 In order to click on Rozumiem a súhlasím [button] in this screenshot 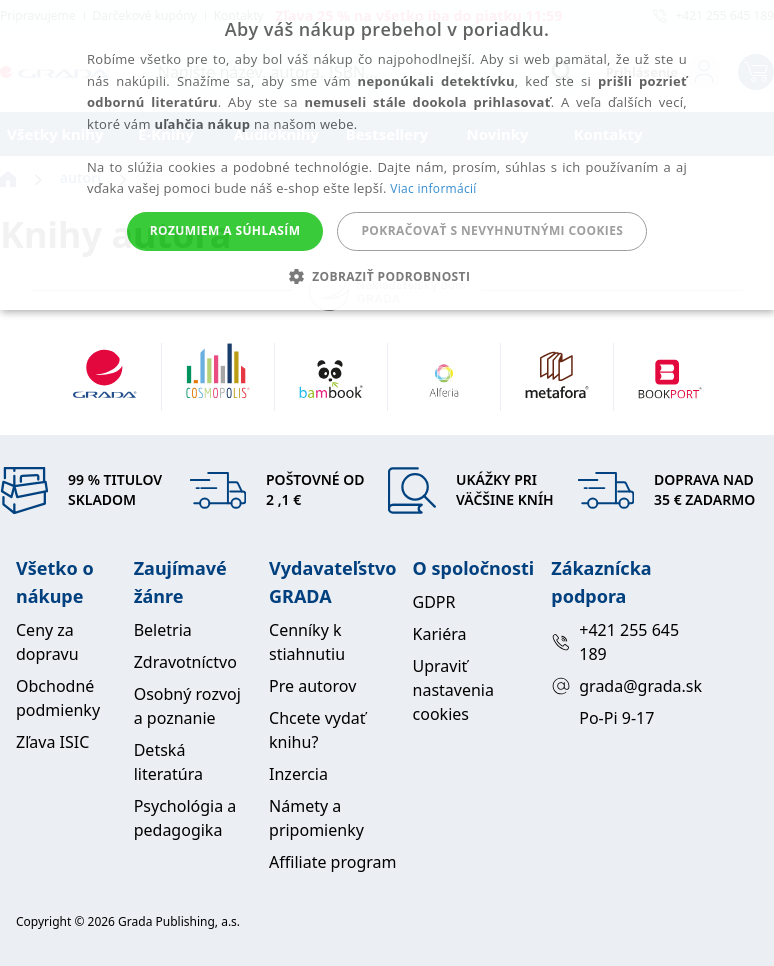, I will do `click(225, 230)`.